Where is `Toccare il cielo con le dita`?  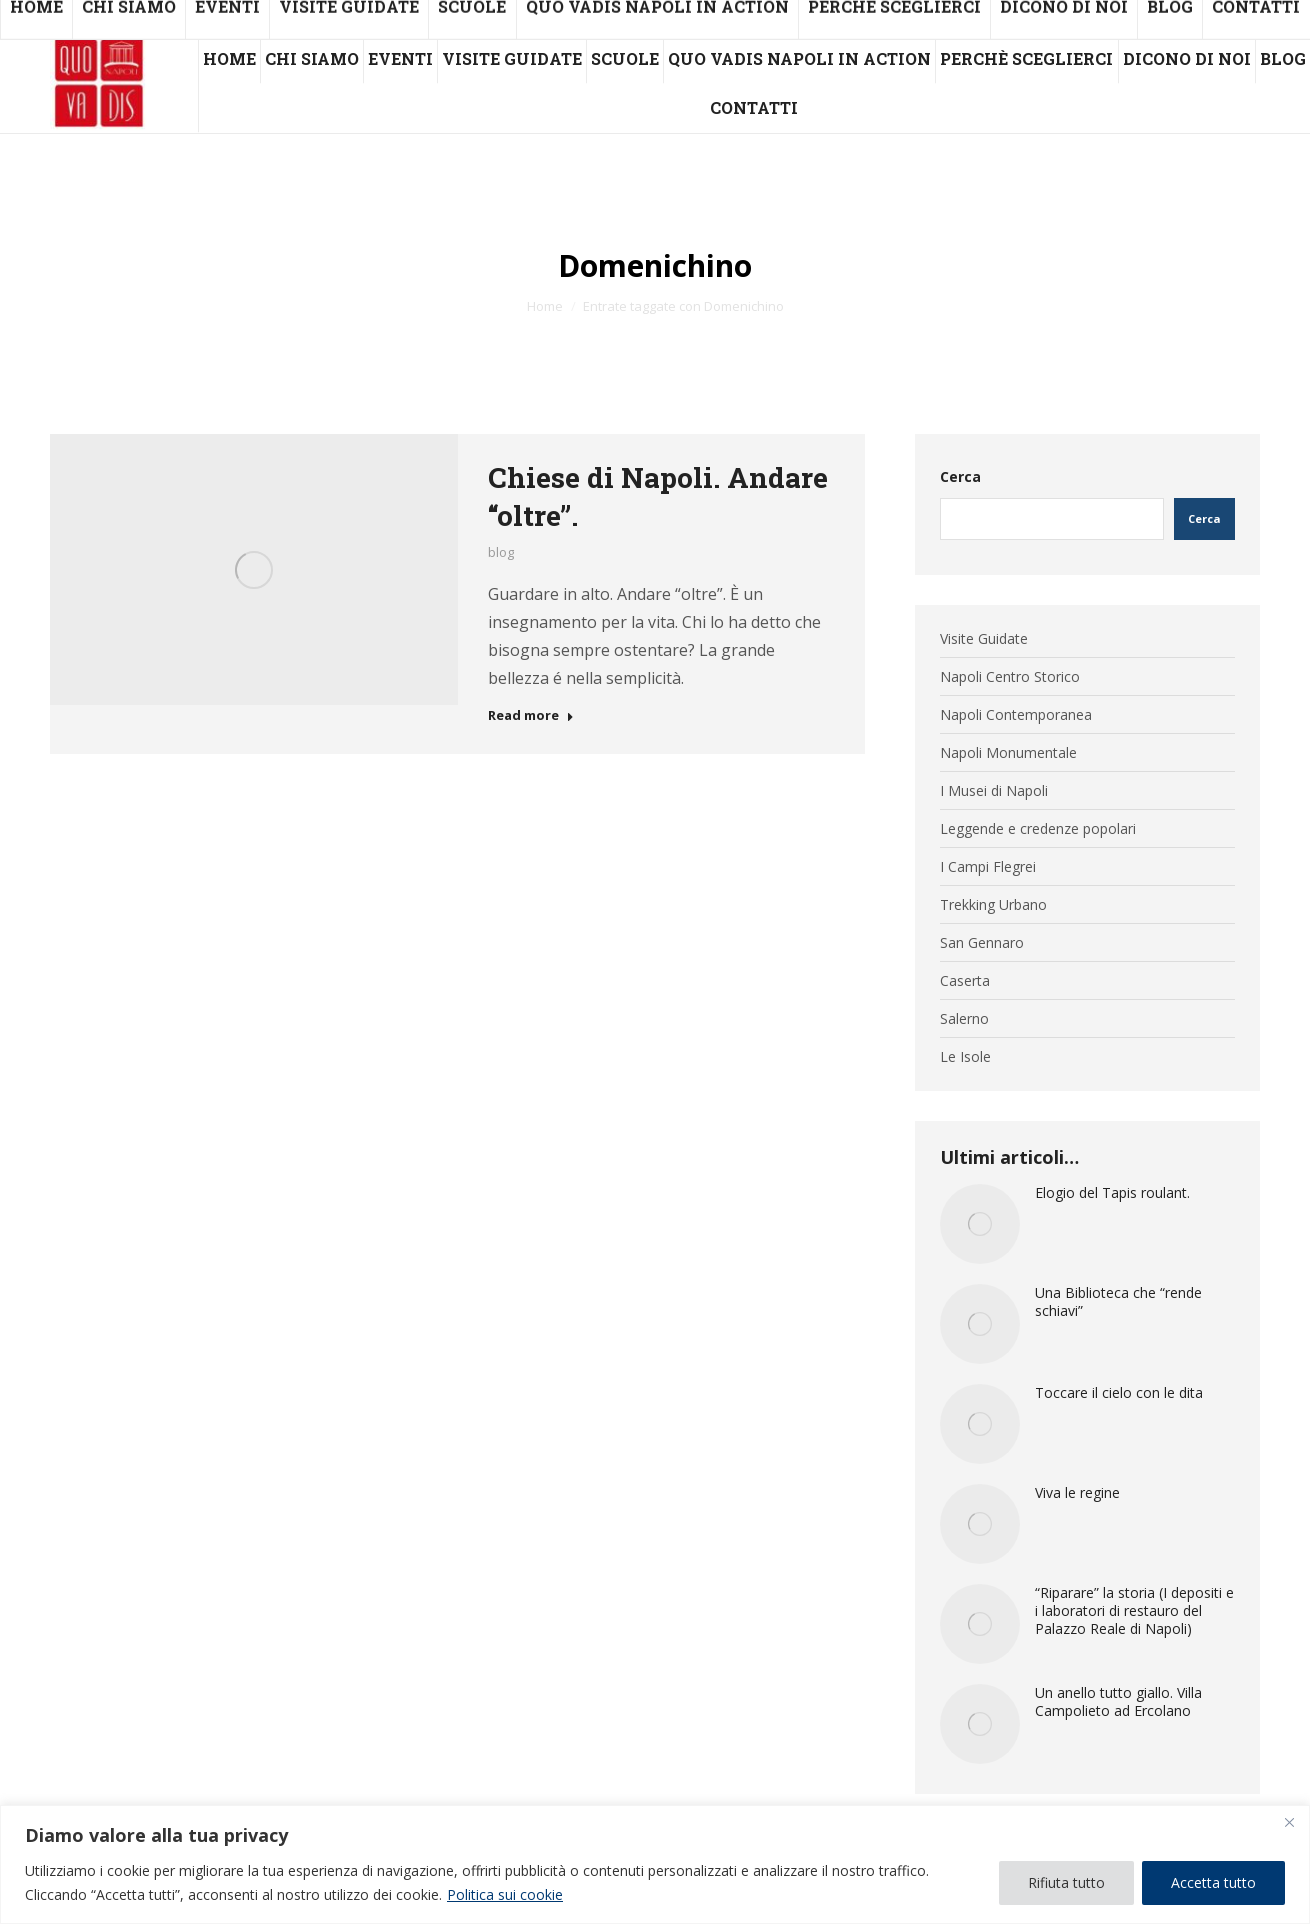
Toccare il cielo con le dita is located at coordinates (1119, 1393).